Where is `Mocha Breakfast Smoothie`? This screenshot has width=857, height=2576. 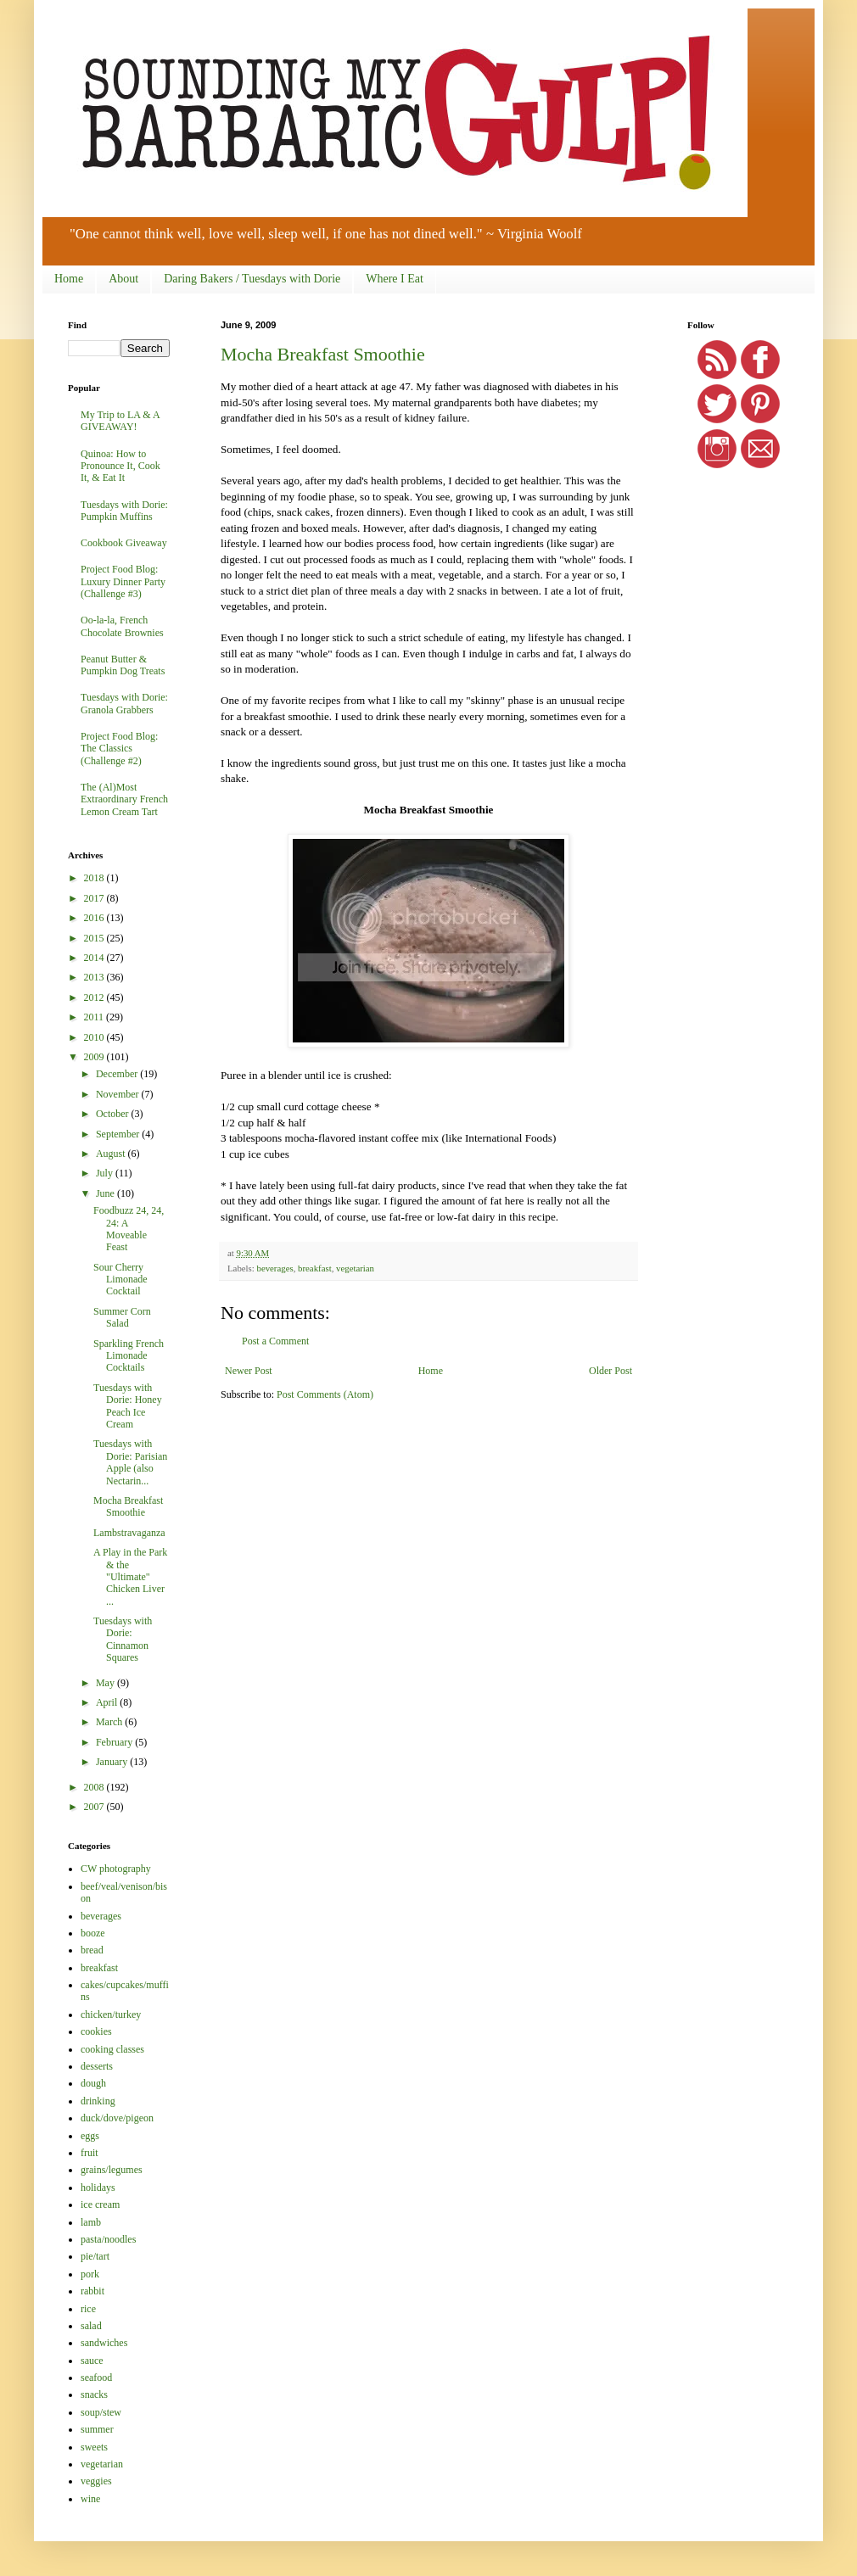 Mocha Breakfast Smoothie is located at coordinates (323, 354).